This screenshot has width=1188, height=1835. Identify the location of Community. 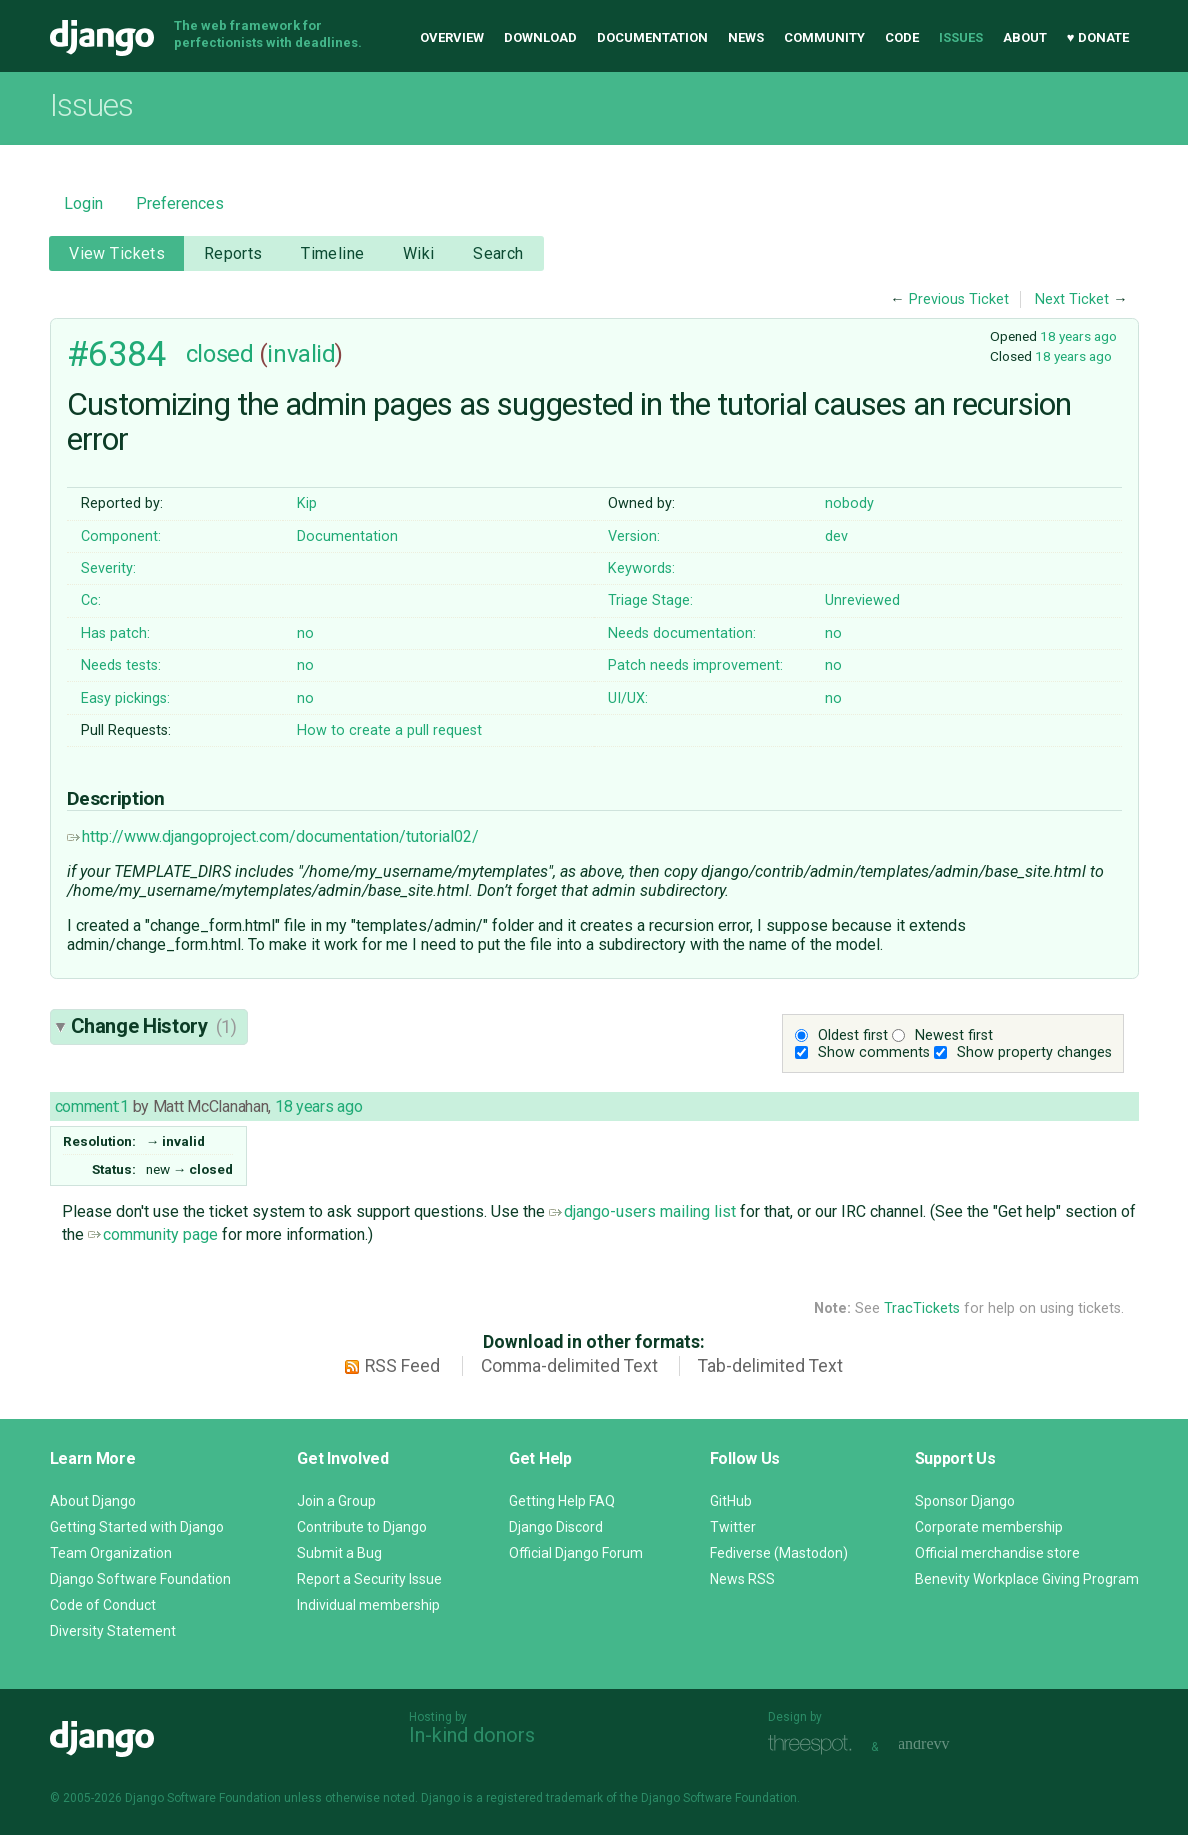
(824, 37).